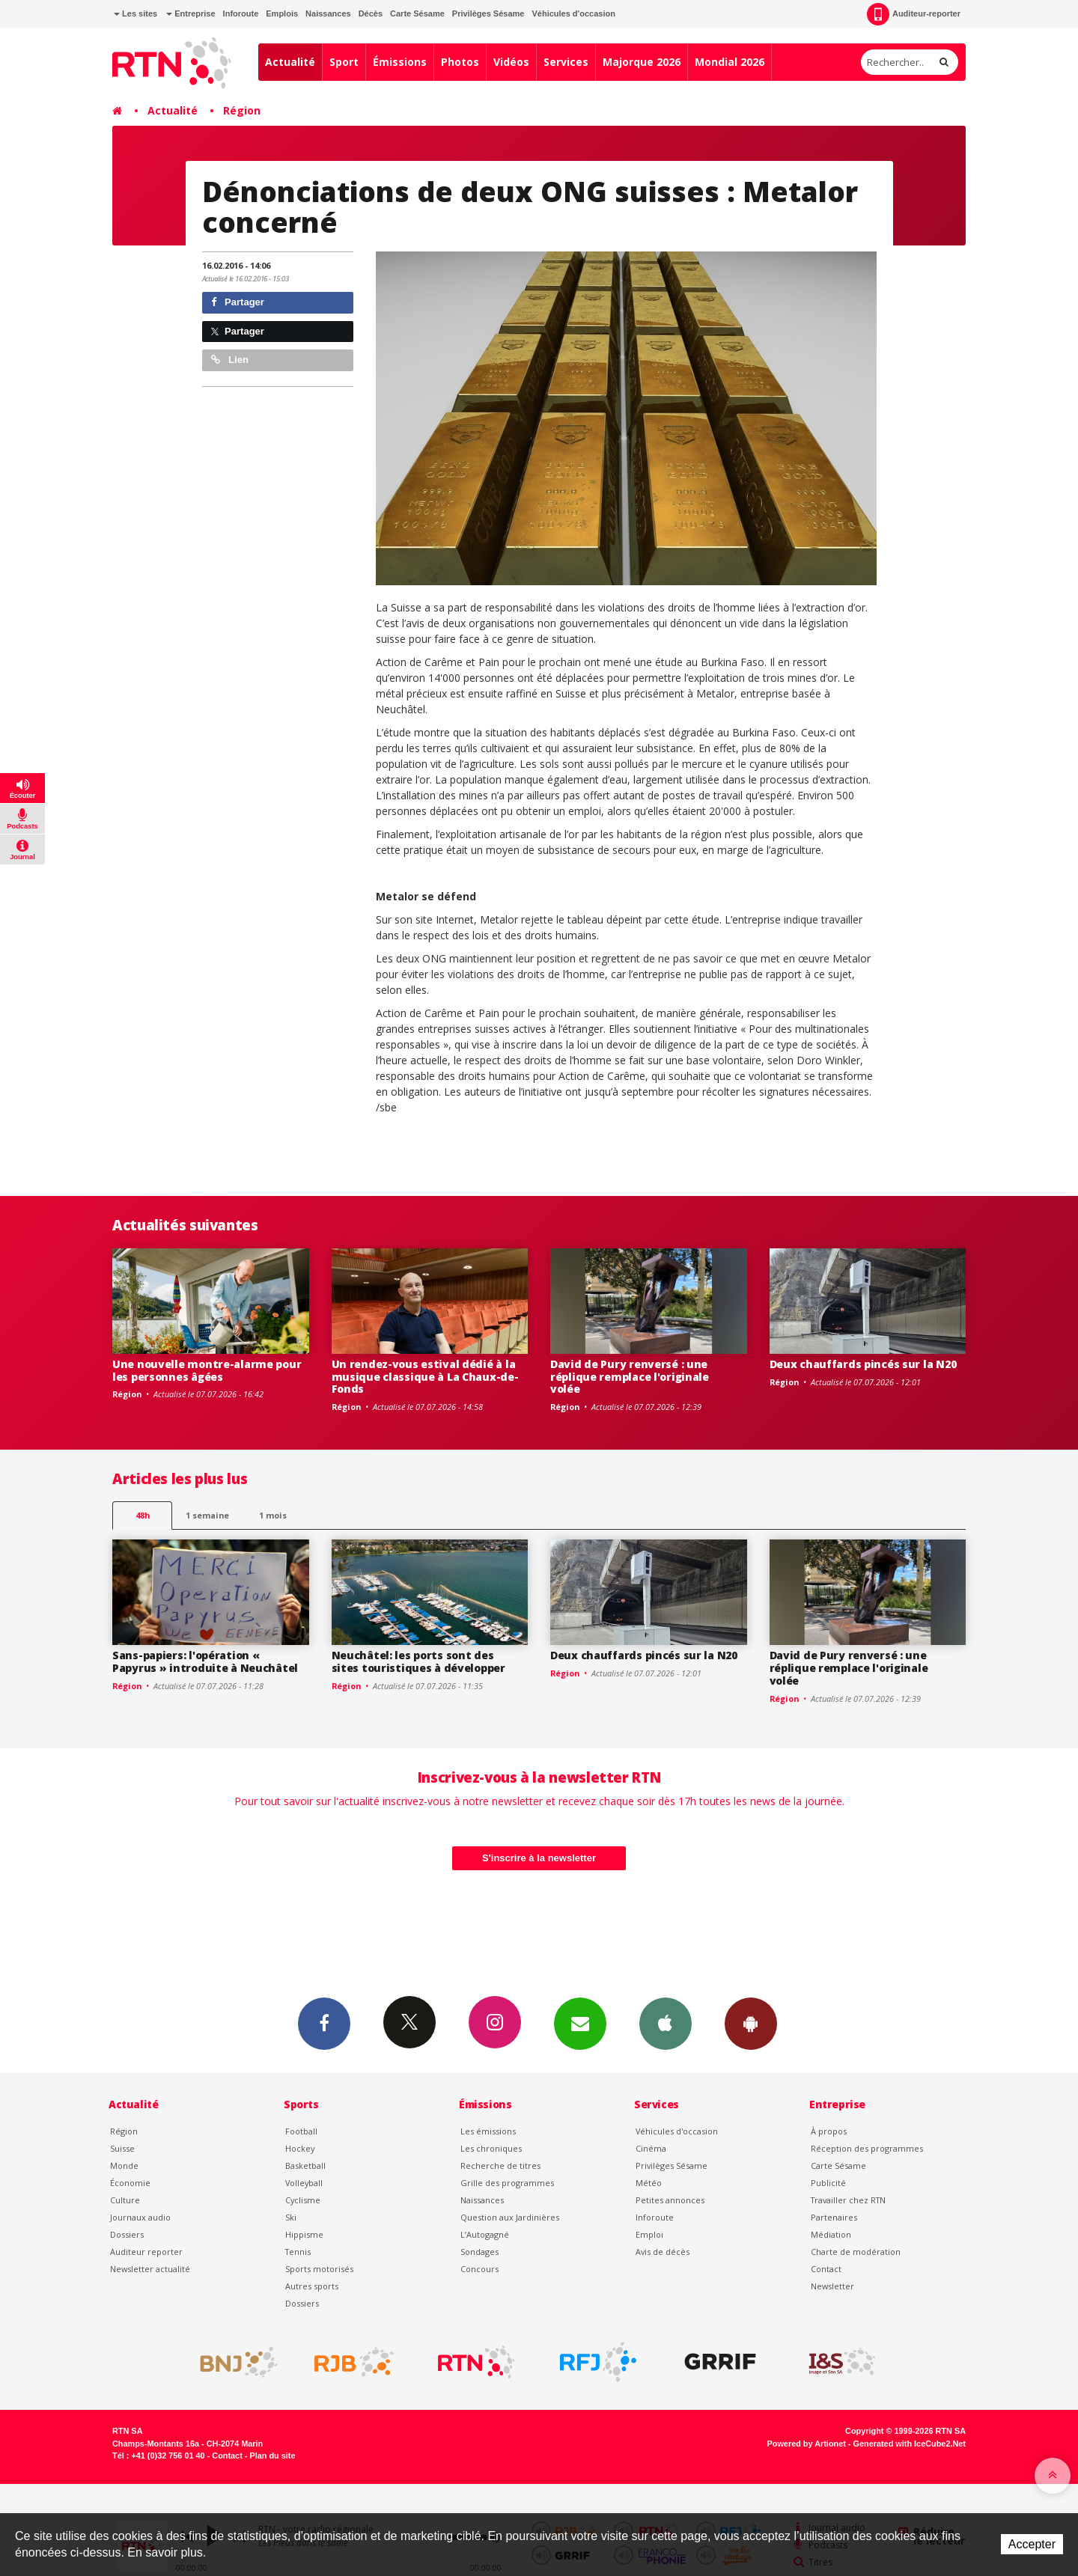 The height and width of the screenshot is (2576, 1078). Describe the element at coordinates (509, 2217) in the screenshot. I see `Question aux Jardinières` at that location.